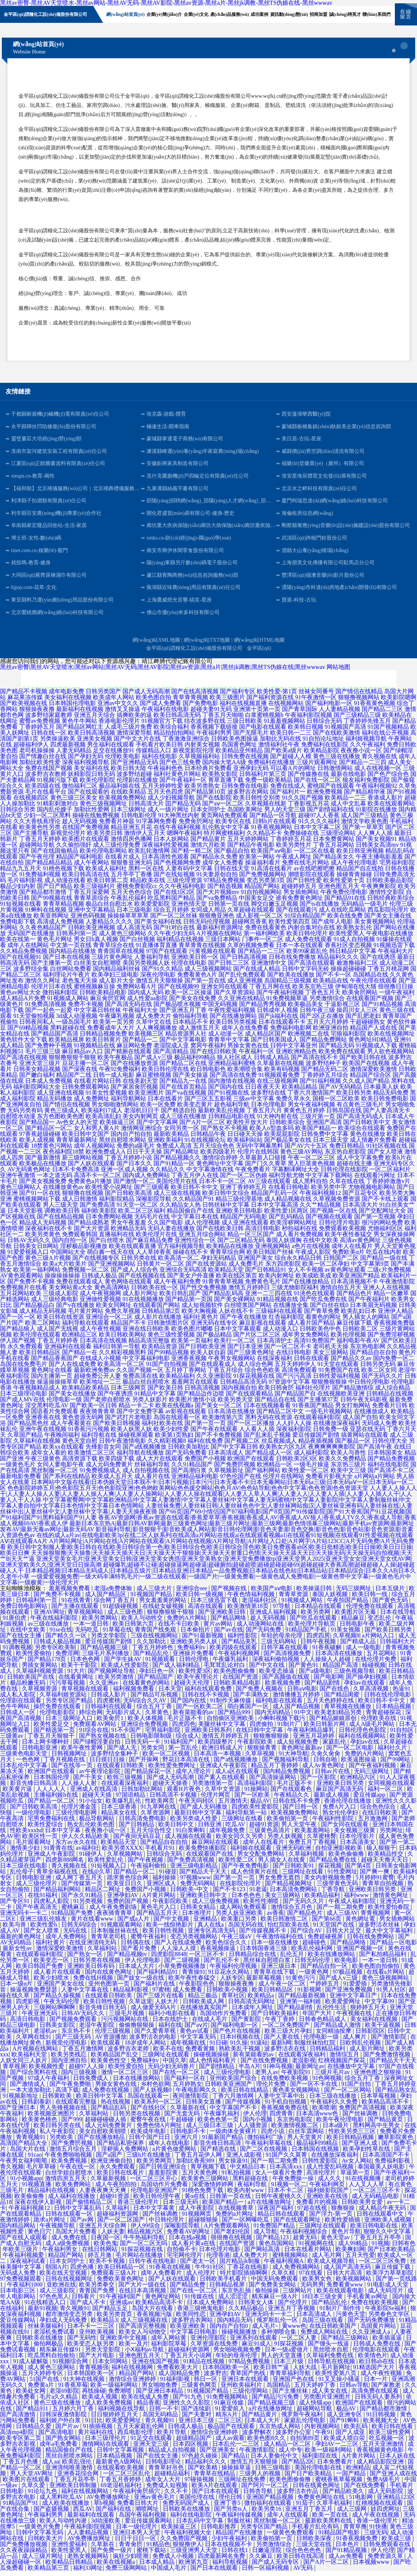  I want to click on 欧美另类拳交, so click(97, 2289).